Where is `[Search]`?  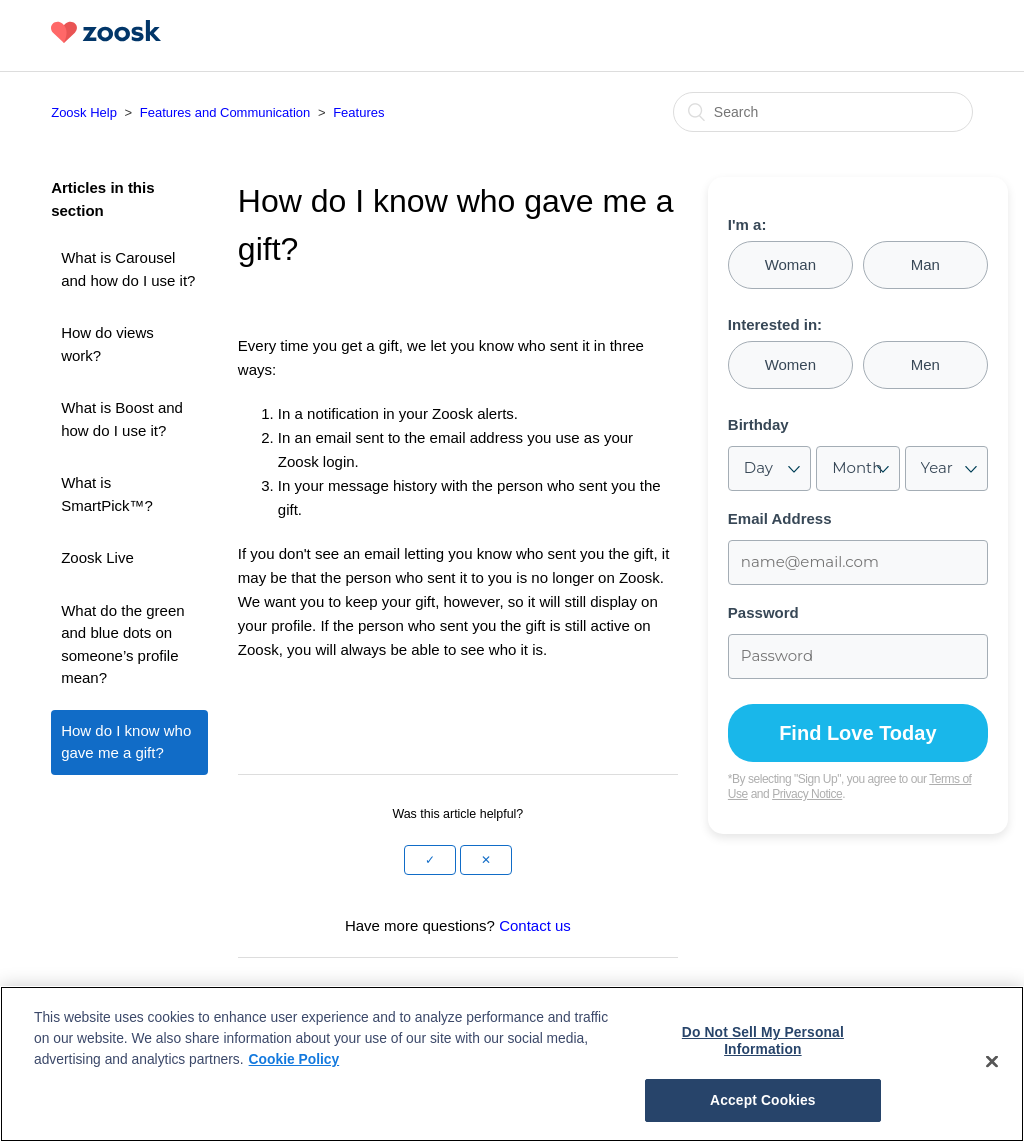 [Search] is located at coordinates (823, 112).